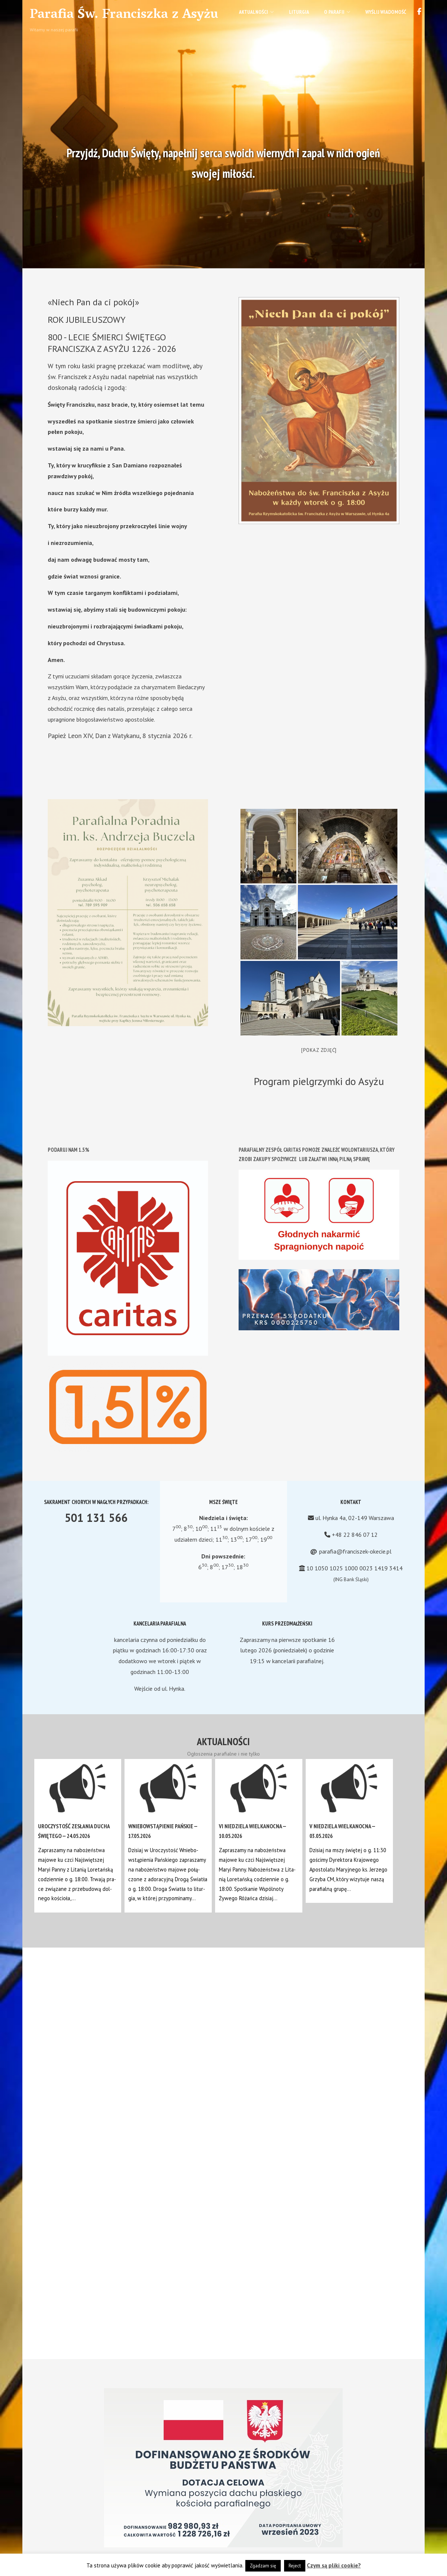  I want to click on O parafii, so click(337, 12).